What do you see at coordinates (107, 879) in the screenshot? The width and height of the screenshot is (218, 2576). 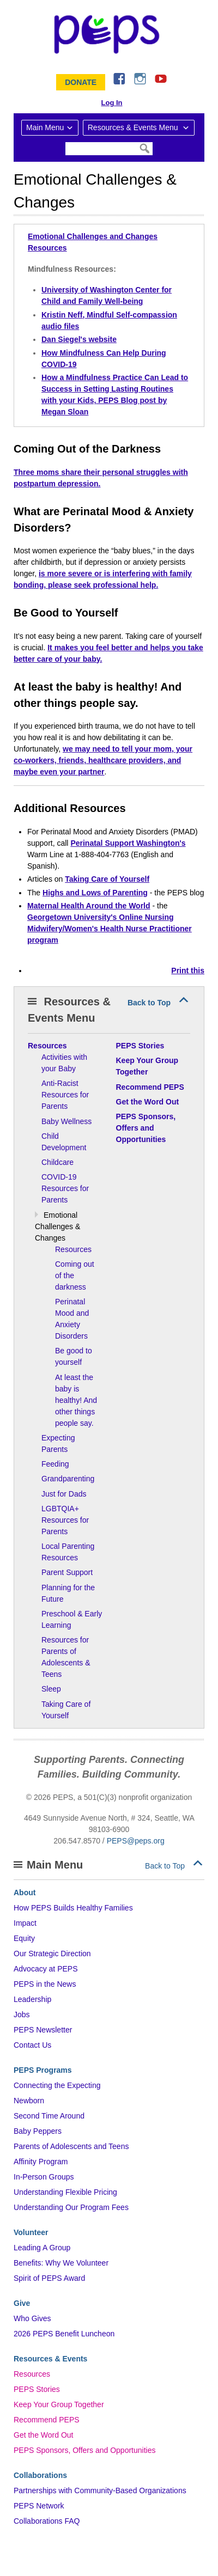 I see `Taking Care of Yourself` at bounding box center [107, 879].